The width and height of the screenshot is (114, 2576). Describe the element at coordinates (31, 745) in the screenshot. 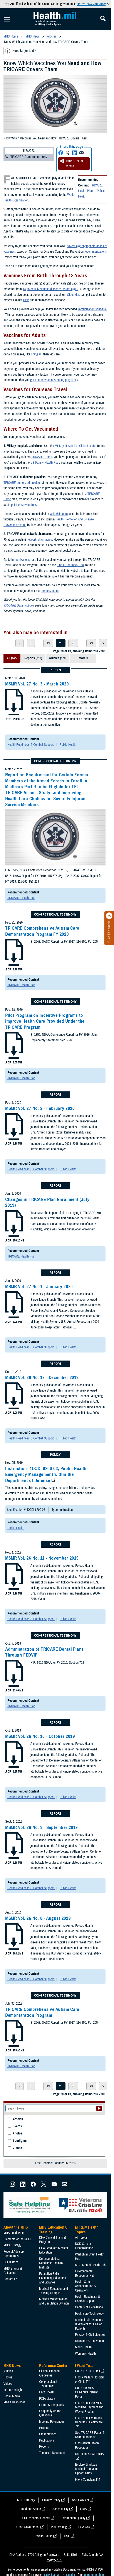

I see `Health Readiness & Combat Support` at that location.